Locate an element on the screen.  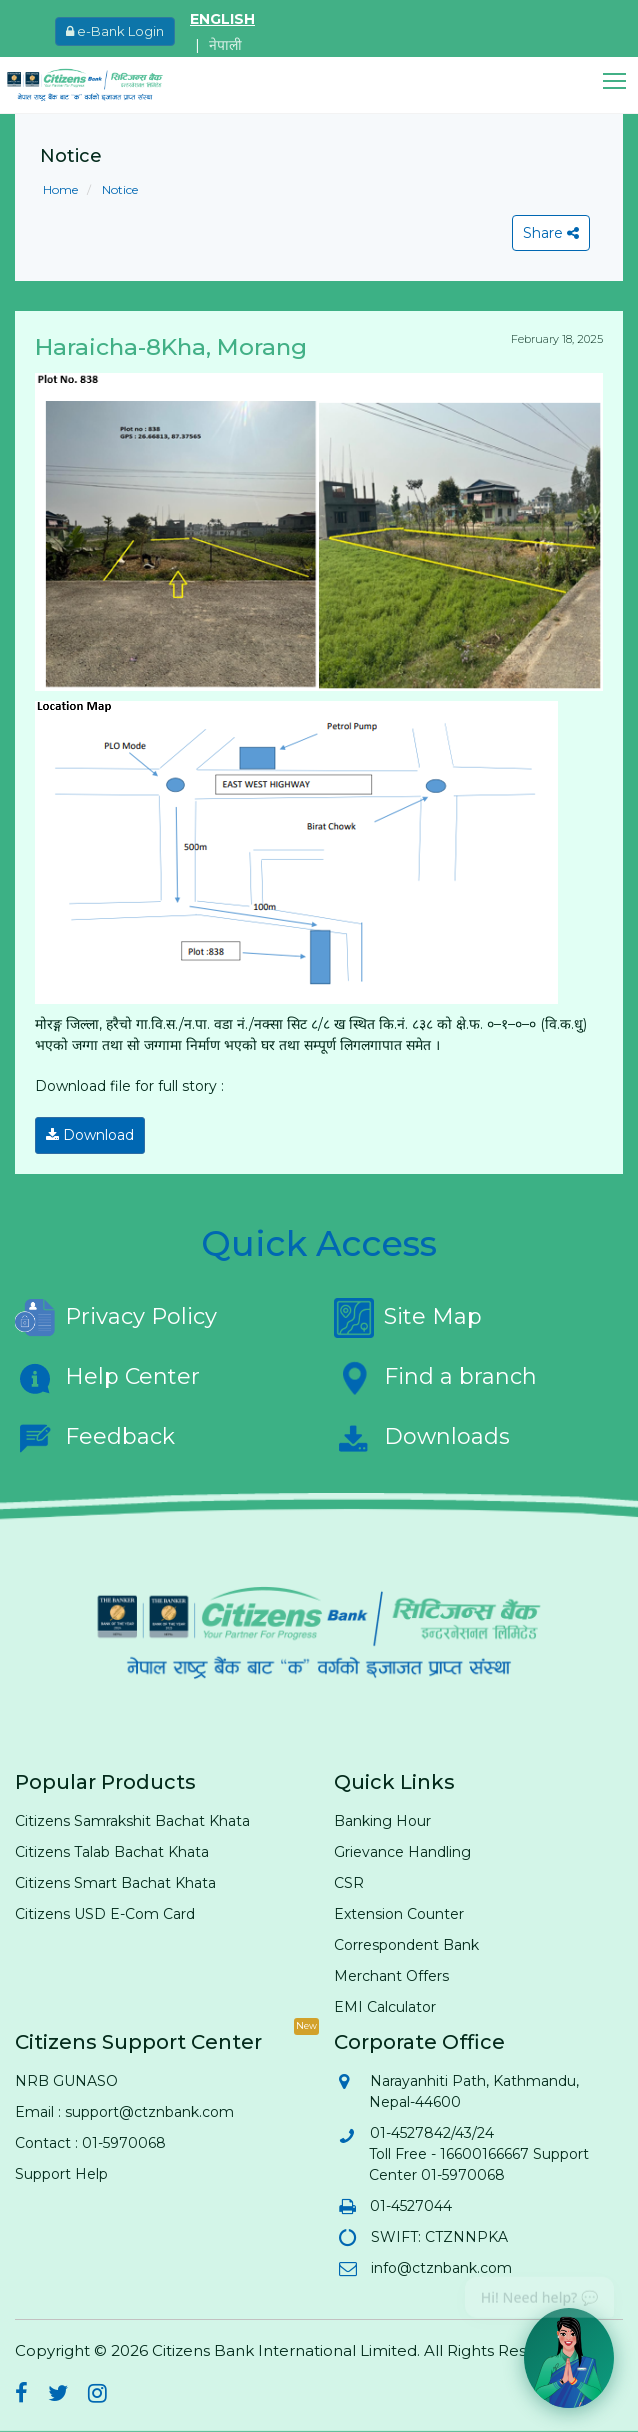
e-Bank Login is located at coordinates (115, 31).